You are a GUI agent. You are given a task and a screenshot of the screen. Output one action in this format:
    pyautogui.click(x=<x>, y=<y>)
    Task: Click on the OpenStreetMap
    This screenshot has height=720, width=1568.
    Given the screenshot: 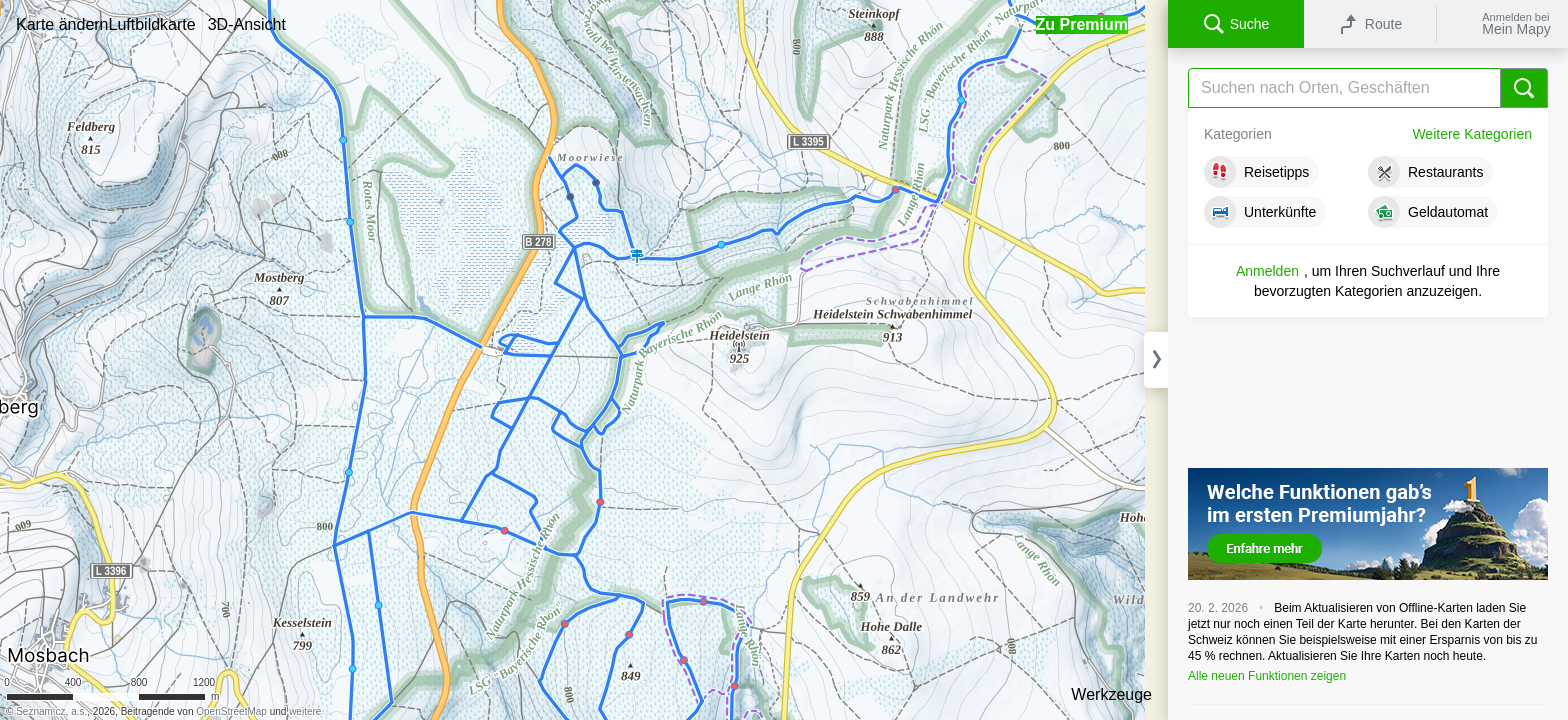 What is the action you would take?
    pyautogui.click(x=231, y=711)
    